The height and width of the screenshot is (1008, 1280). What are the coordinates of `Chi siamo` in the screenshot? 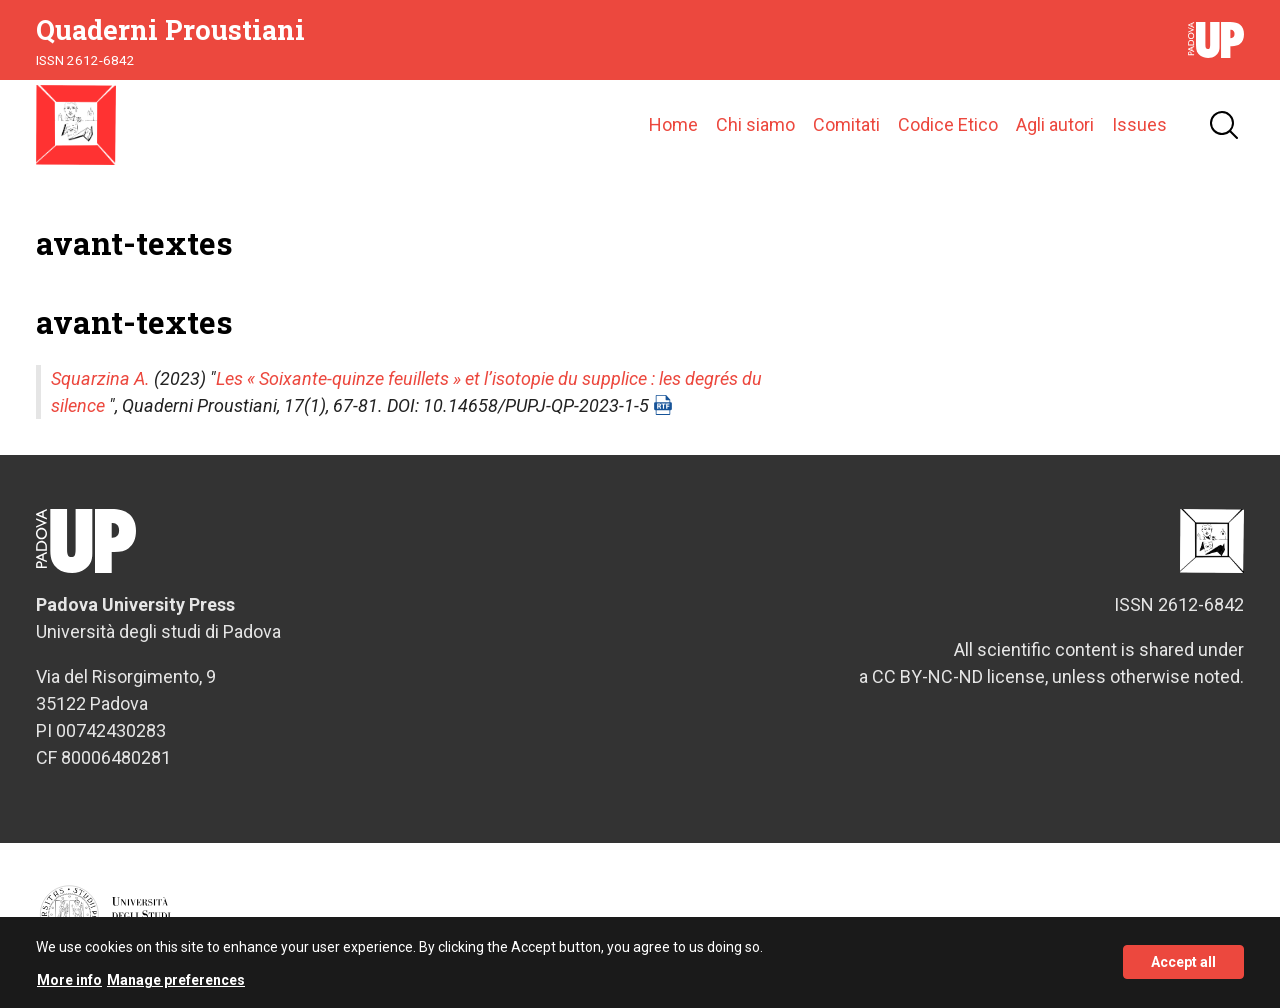 It's located at (755, 124).